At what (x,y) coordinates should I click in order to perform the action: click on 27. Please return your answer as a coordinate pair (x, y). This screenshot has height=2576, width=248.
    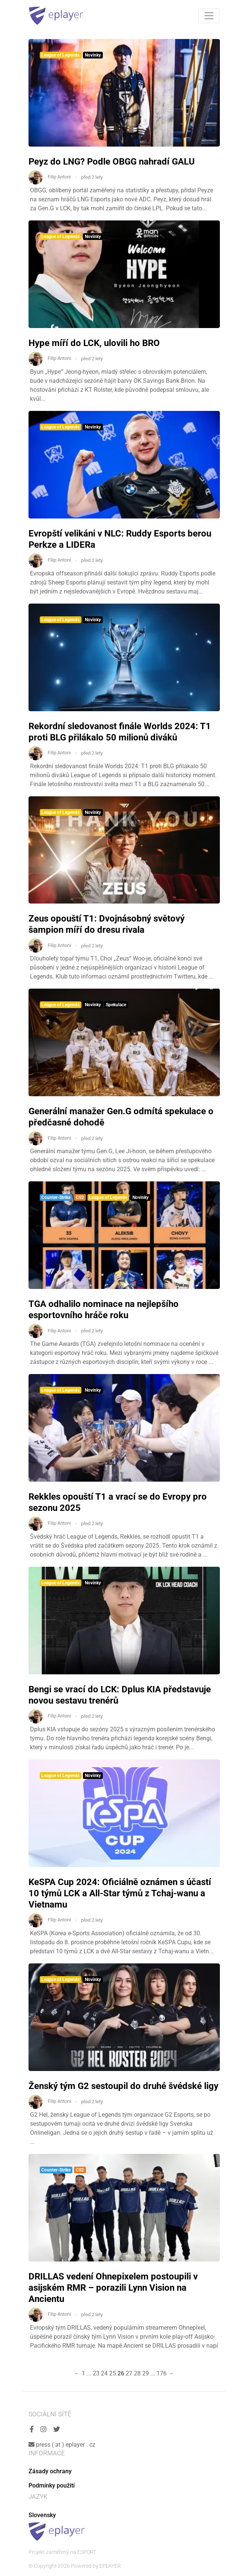
    Looking at the image, I should click on (129, 2373).